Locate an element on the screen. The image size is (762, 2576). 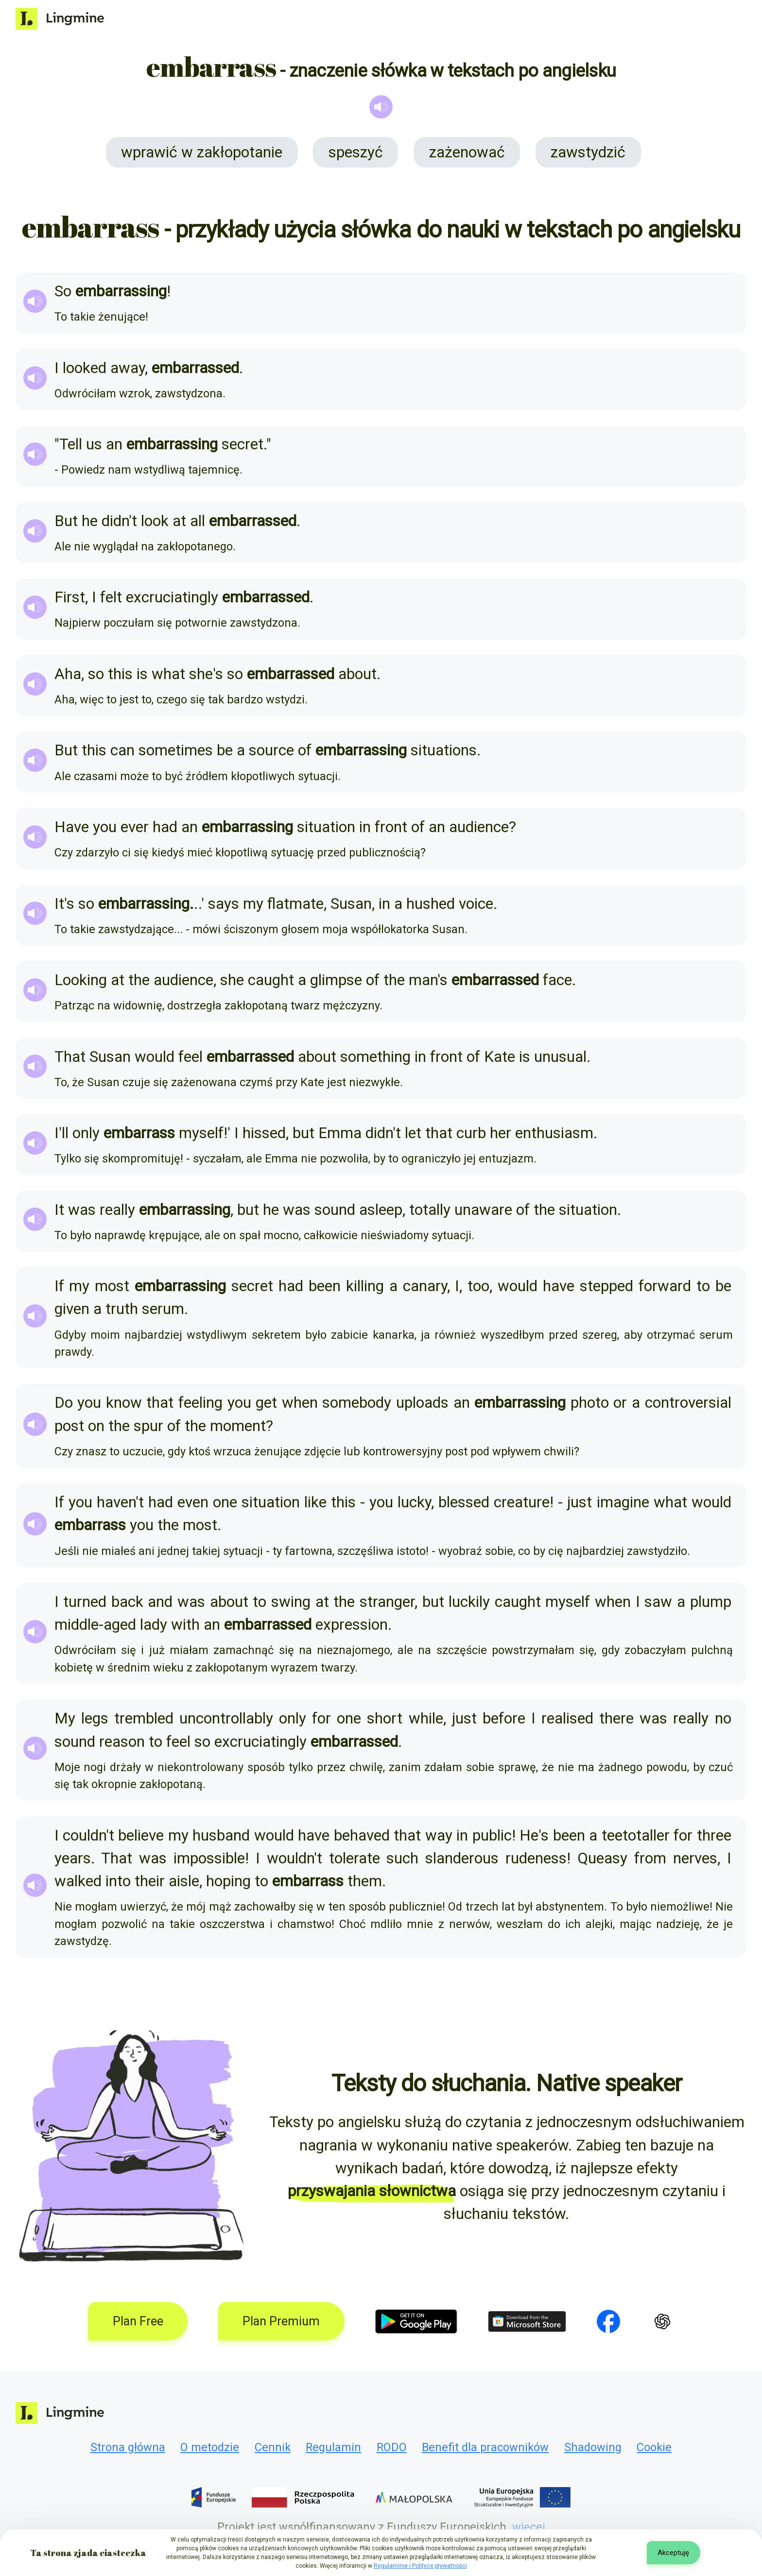
więcej is located at coordinates (528, 2527).